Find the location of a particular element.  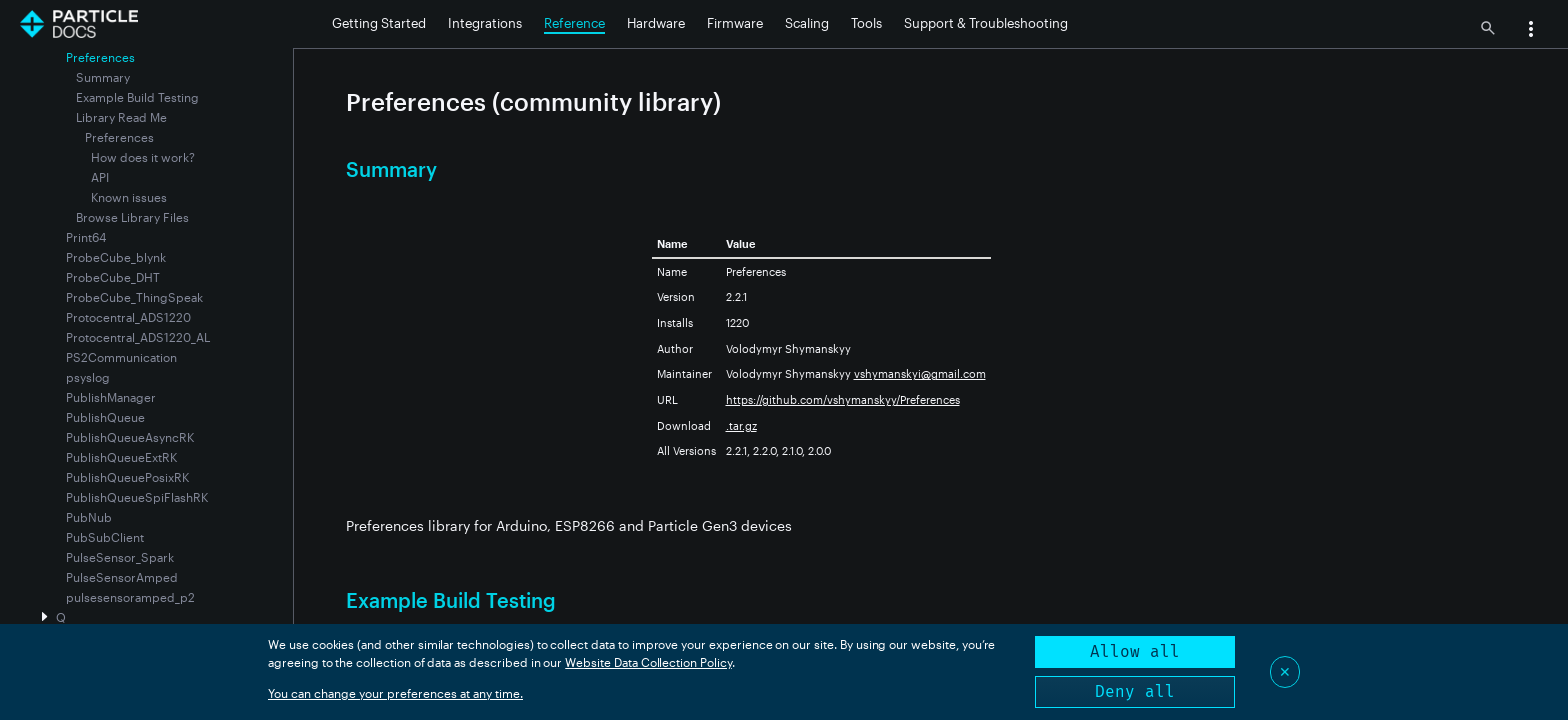

Known issues is located at coordinates (129, 197).